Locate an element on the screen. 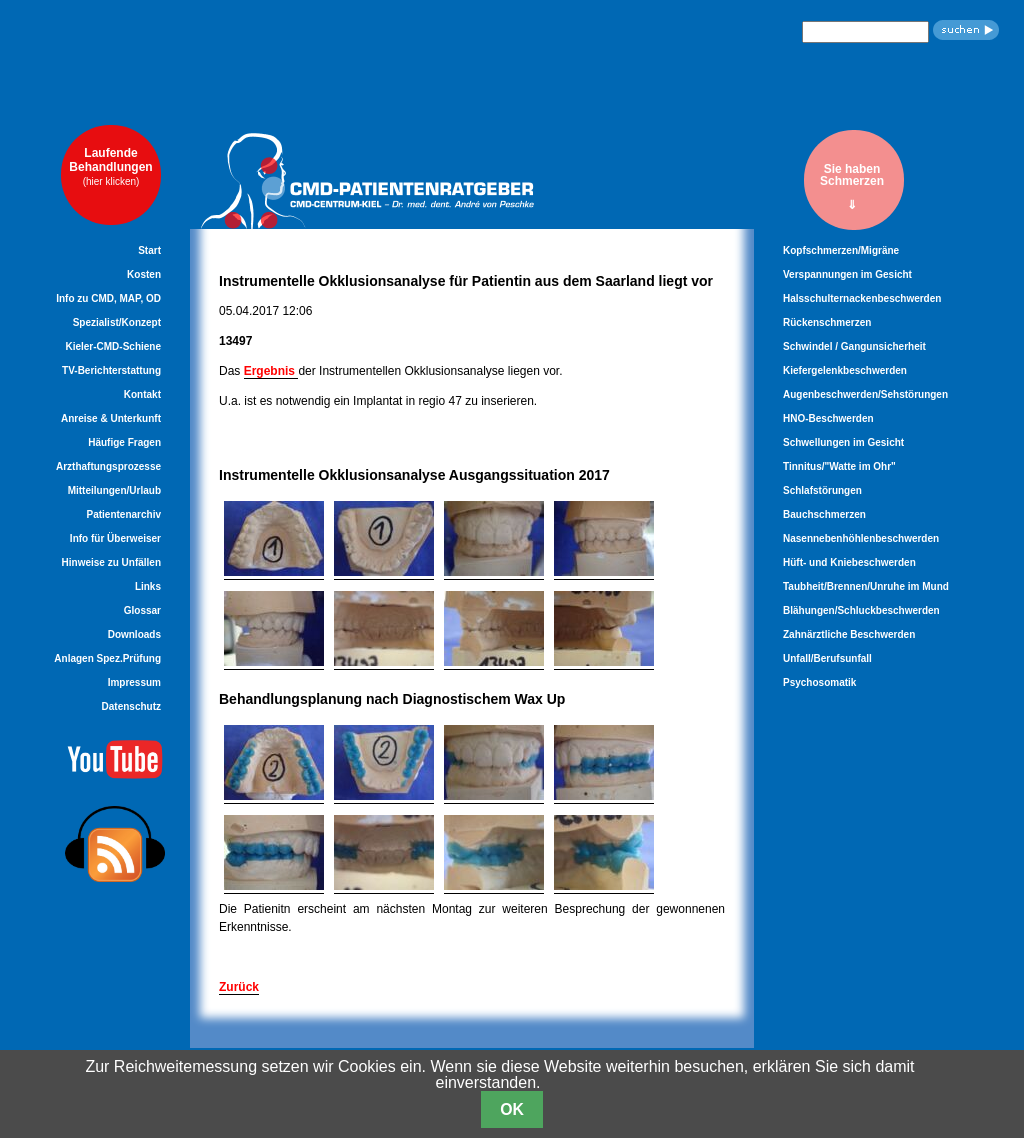 The height and width of the screenshot is (1138, 1024). Verspannungen im Gesicht is located at coordinates (847, 274).